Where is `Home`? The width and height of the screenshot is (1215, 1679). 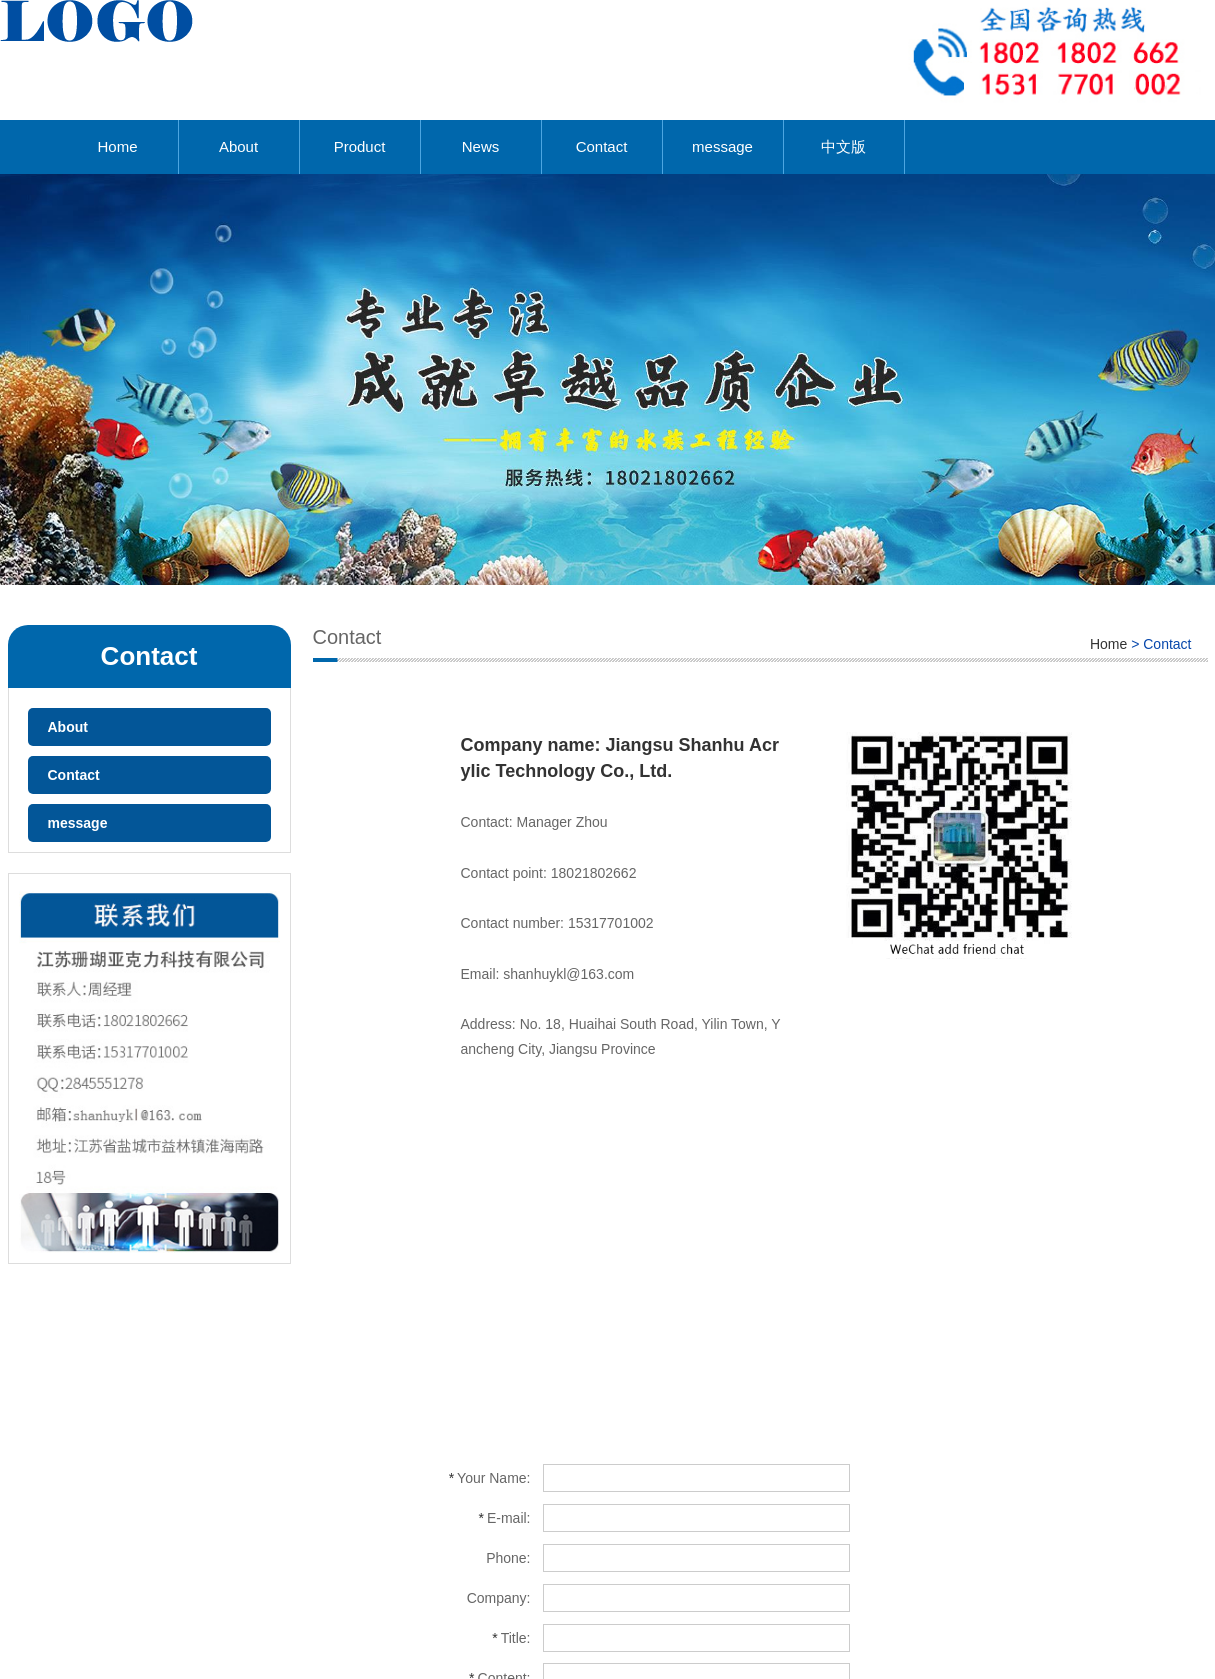 Home is located at coordinates (117, 146).